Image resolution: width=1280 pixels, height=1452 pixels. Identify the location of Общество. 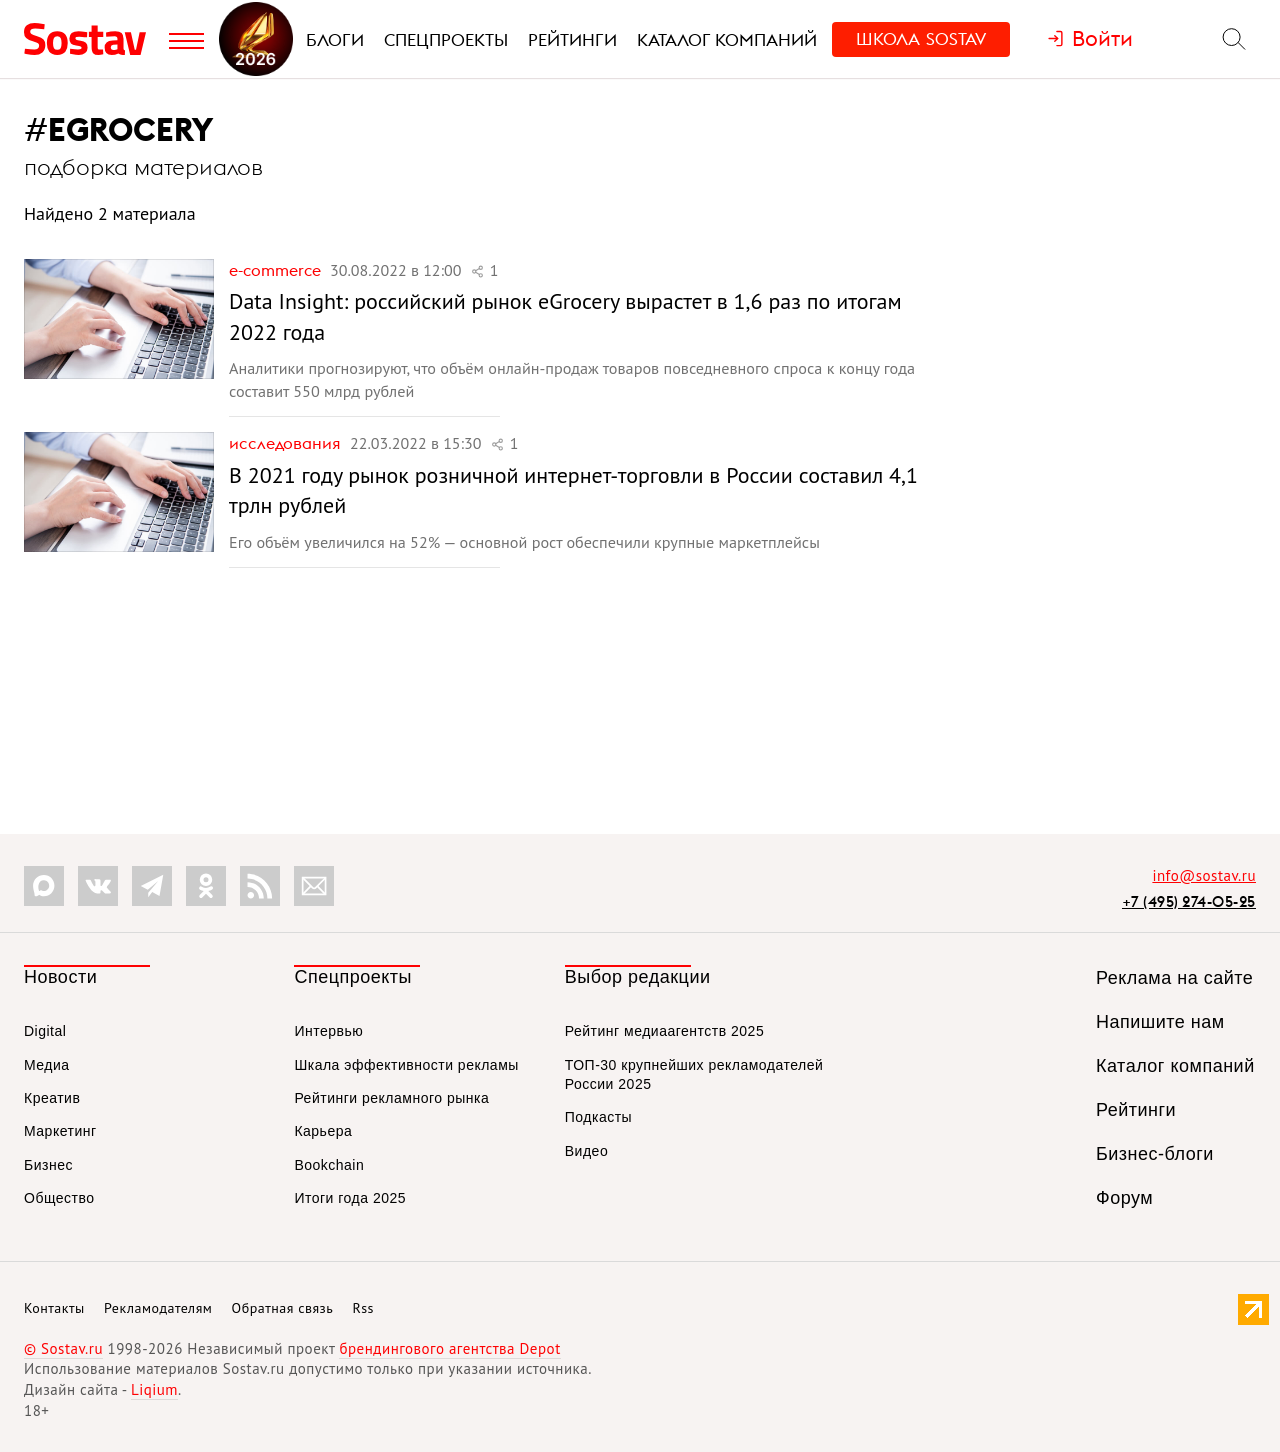
(59, 1198).